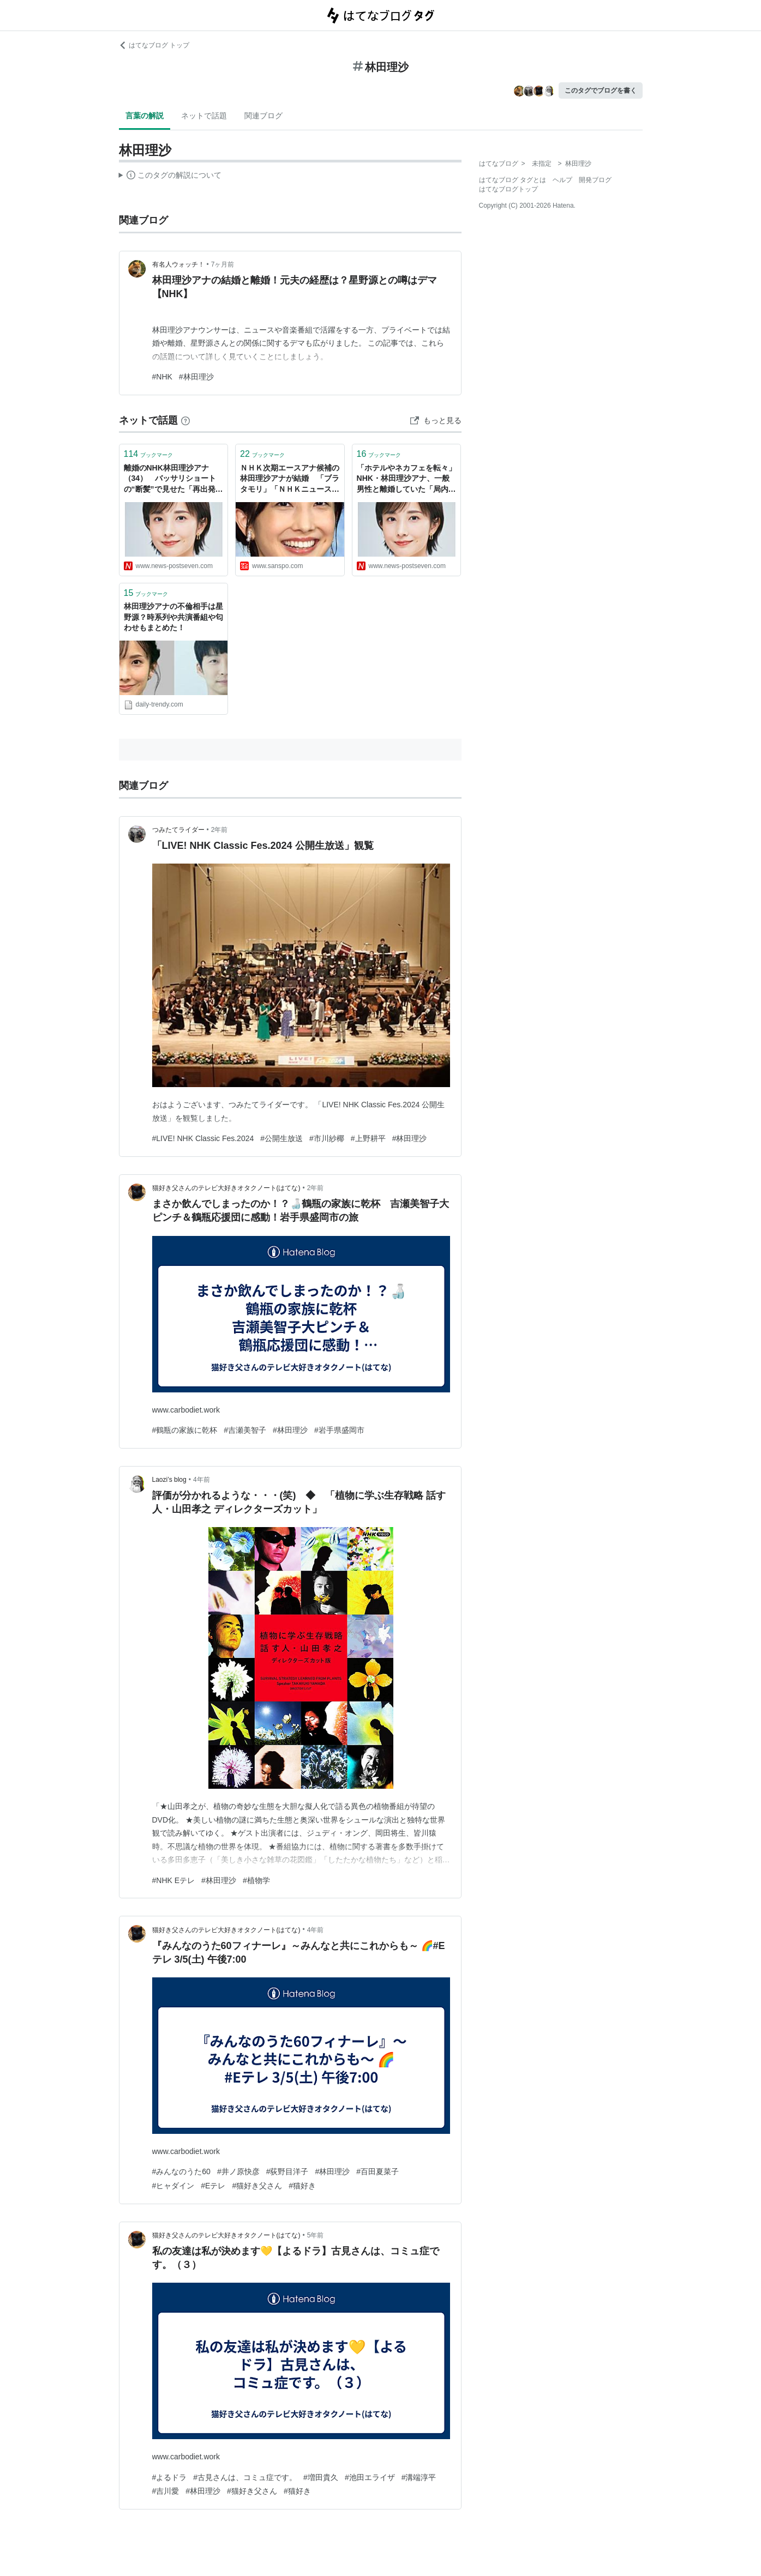 The height and width of the screenshot is (2576, 761). Describe the element at coordinates (181, 2171) in the screenshot. I see `#みんなのうた60` at that location.